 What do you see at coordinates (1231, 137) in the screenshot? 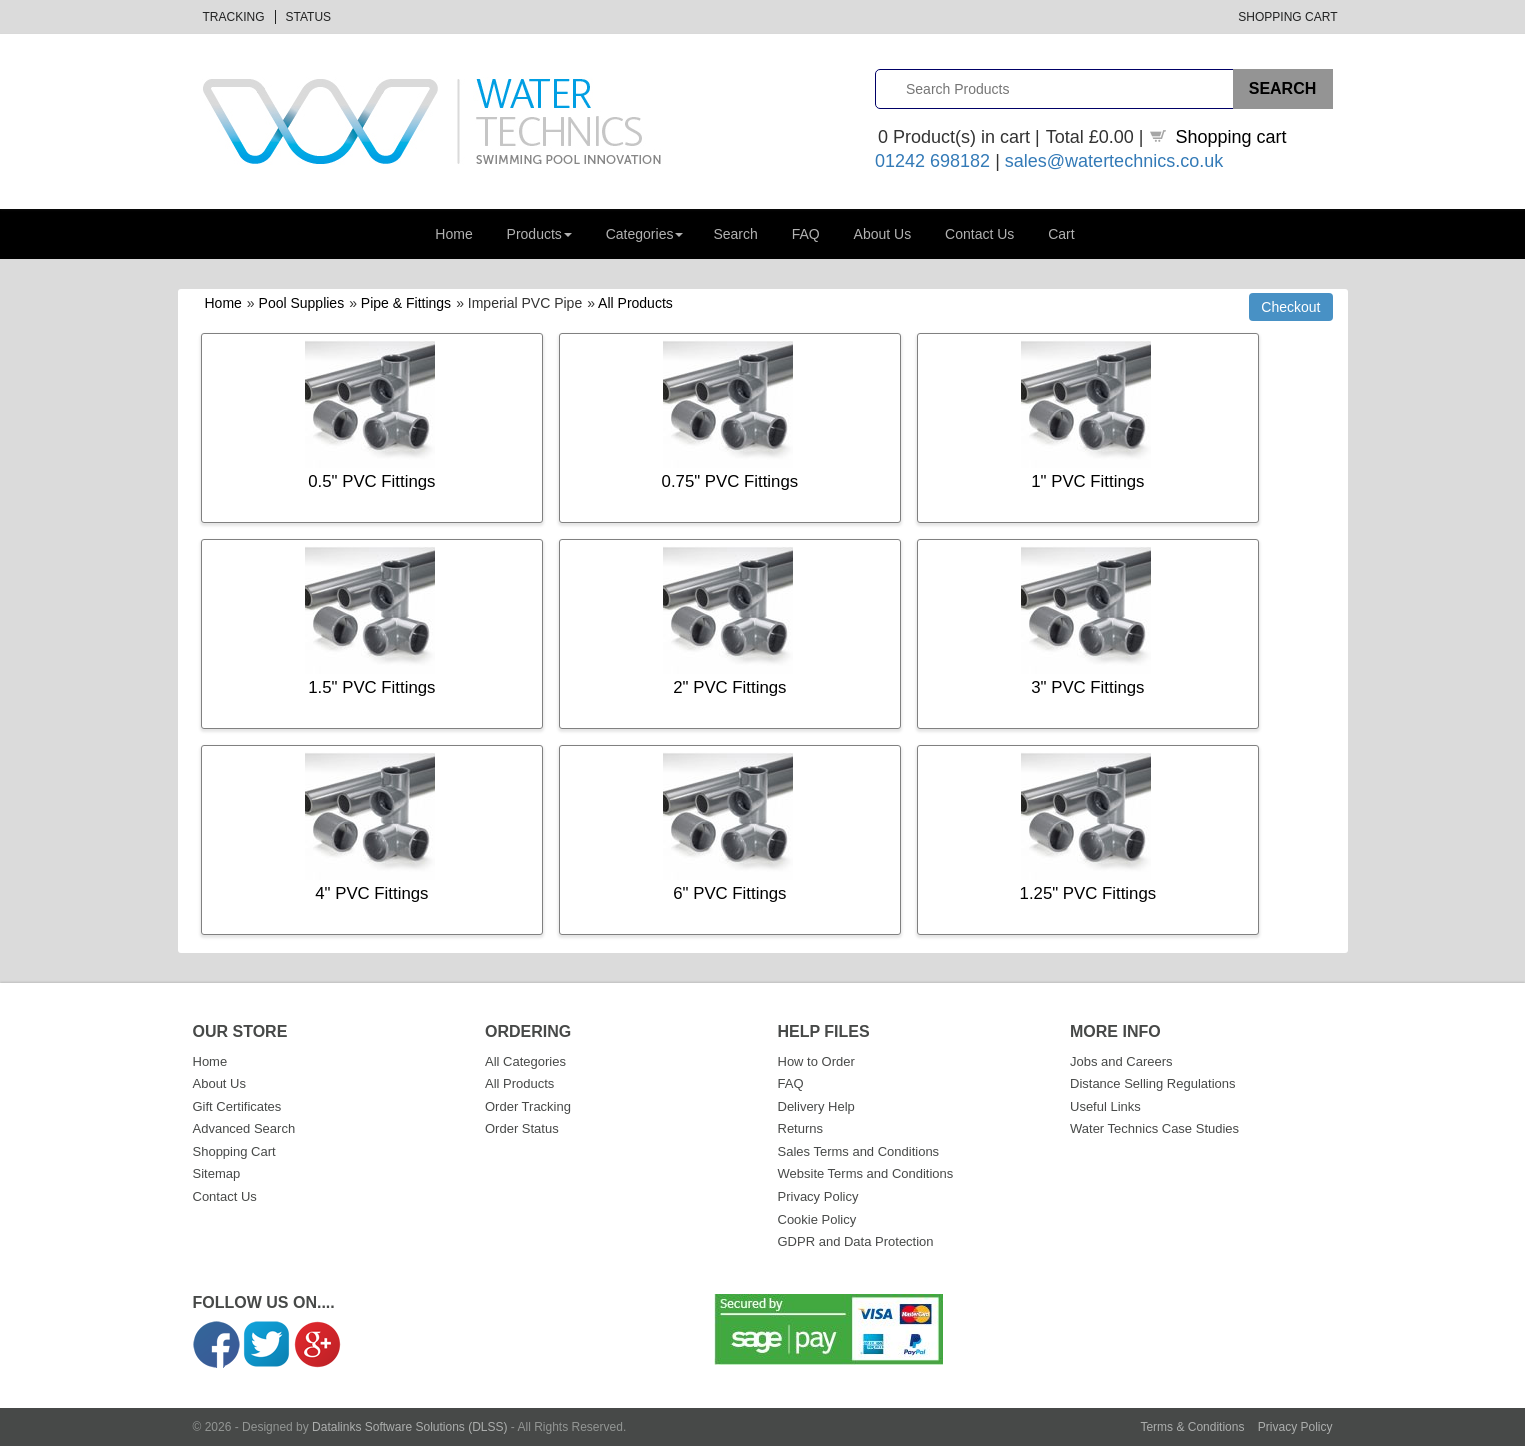
I see `Shopping cart` at bounding box center [1231, 137].